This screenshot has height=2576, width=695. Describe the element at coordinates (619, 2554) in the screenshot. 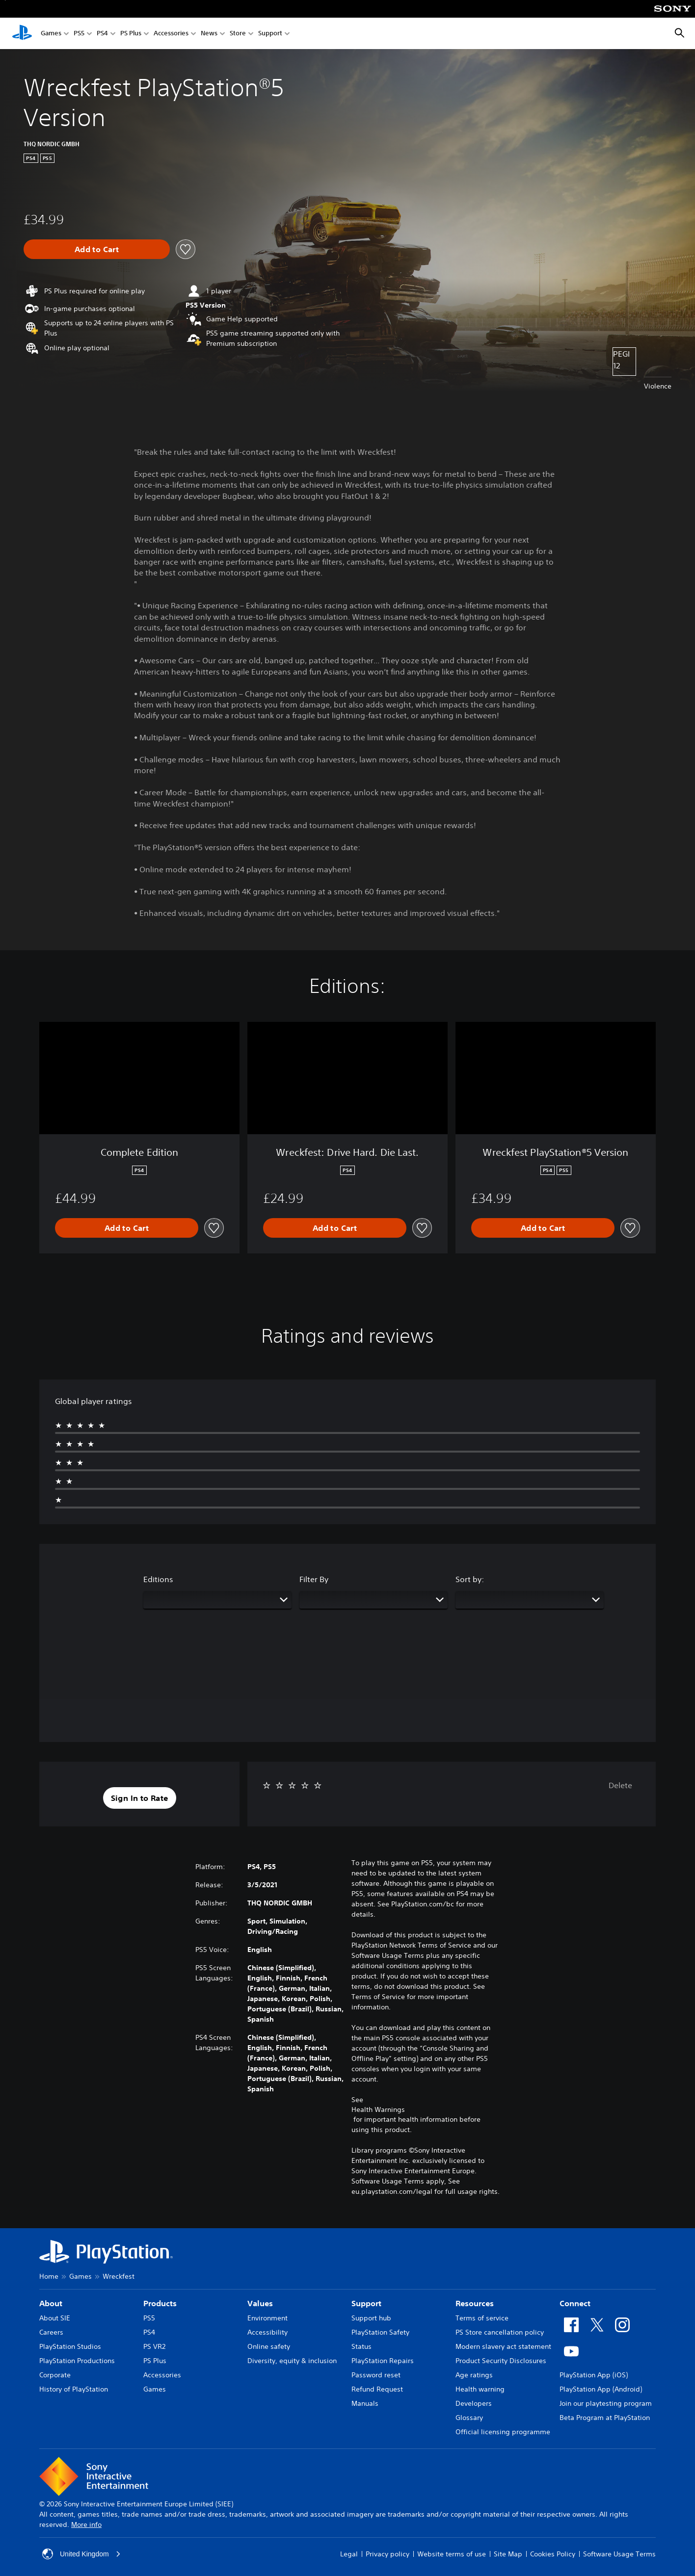

I see `Software Usage Terms` at that location.